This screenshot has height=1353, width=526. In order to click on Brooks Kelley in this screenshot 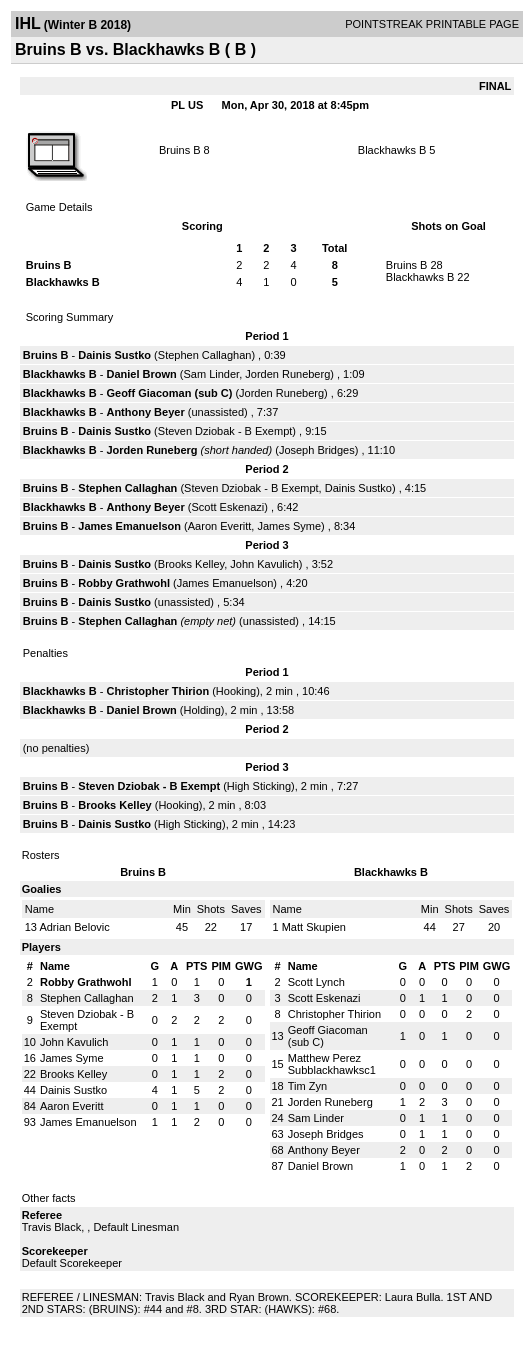, I will do `click(191, 564)`.